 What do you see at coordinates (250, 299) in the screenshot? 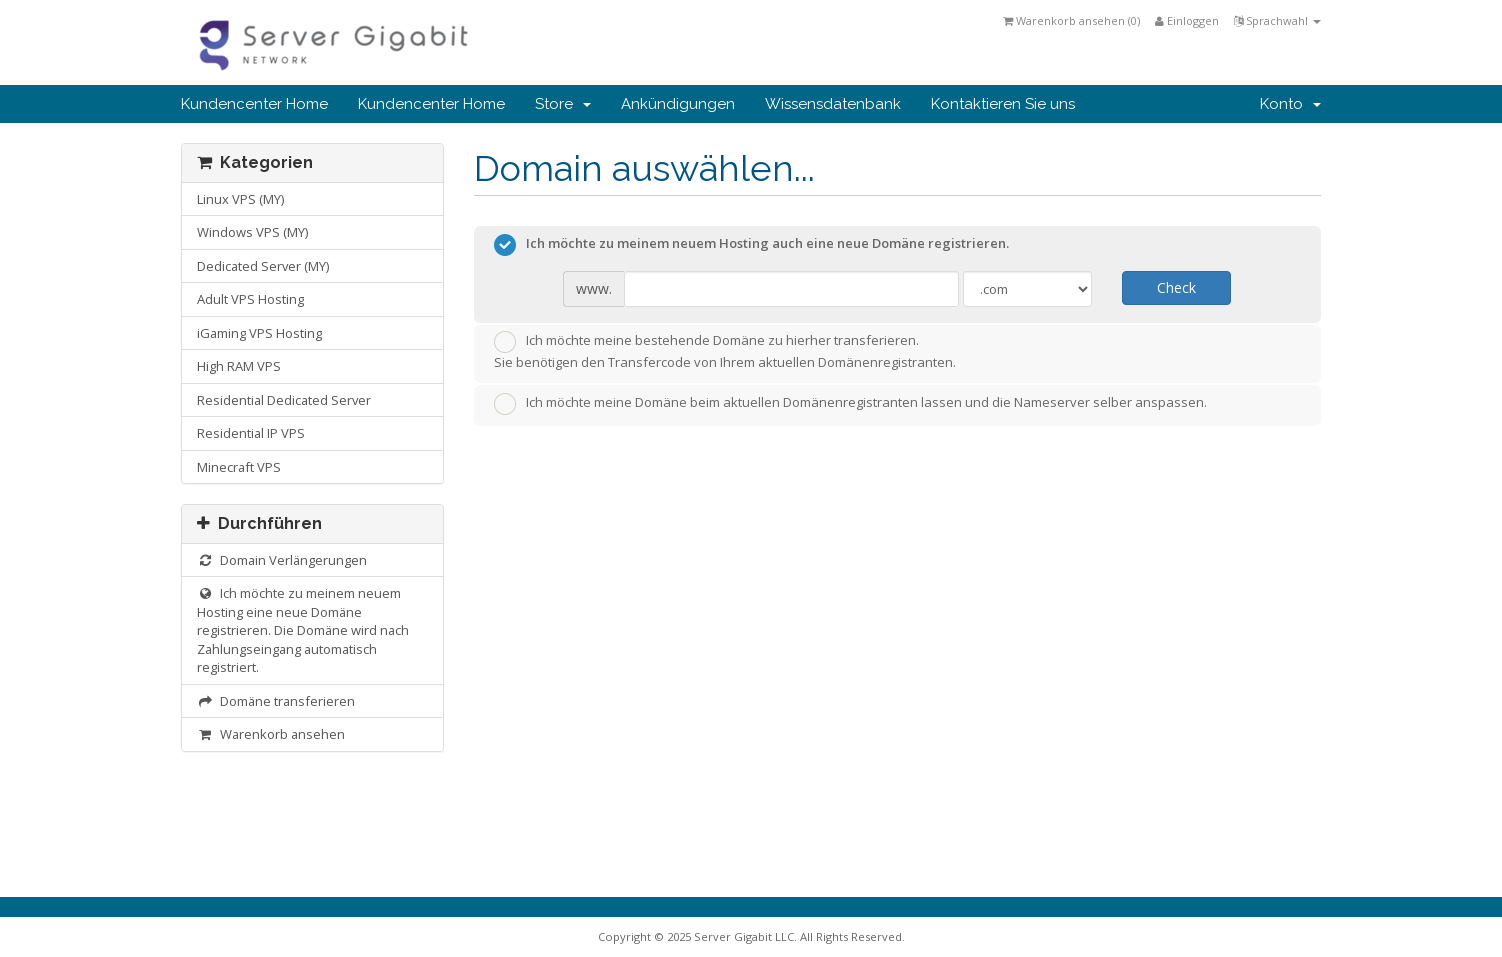
I see `Adult VPS Hosting` at bounding box center [250, 299].